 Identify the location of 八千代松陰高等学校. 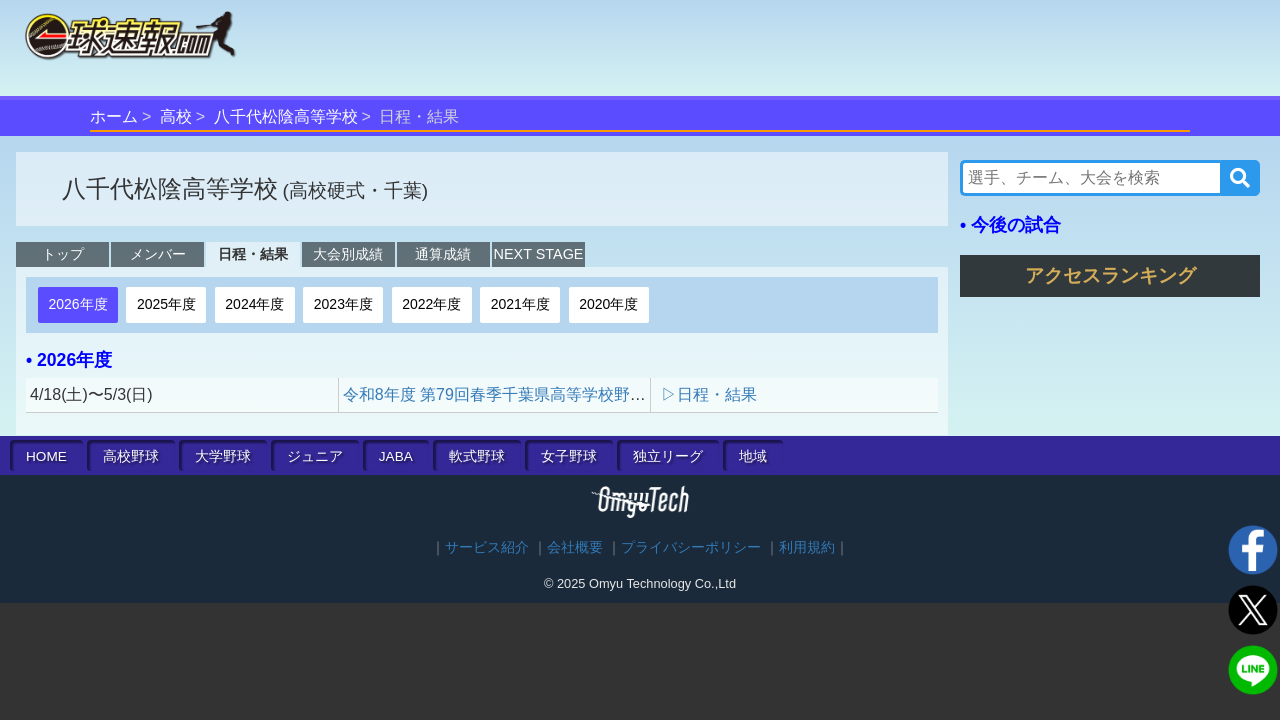
(286, 116).